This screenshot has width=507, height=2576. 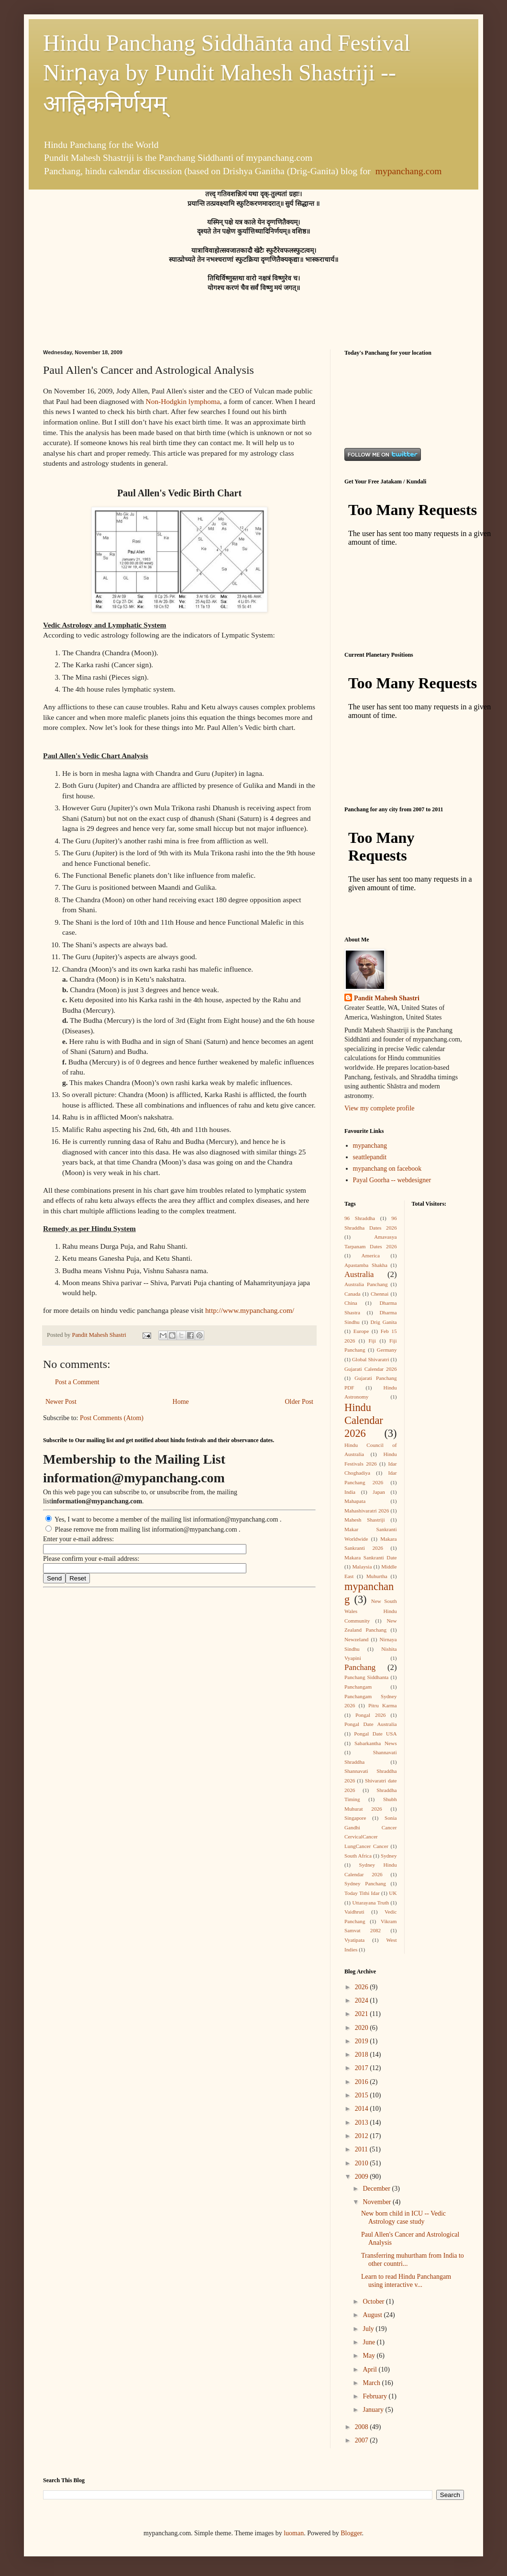 What do you see at coordinates (392, 1180) in the screenshot?
I see `Payal Goorha -- webdesigner` at bounding box center [392, 1180].